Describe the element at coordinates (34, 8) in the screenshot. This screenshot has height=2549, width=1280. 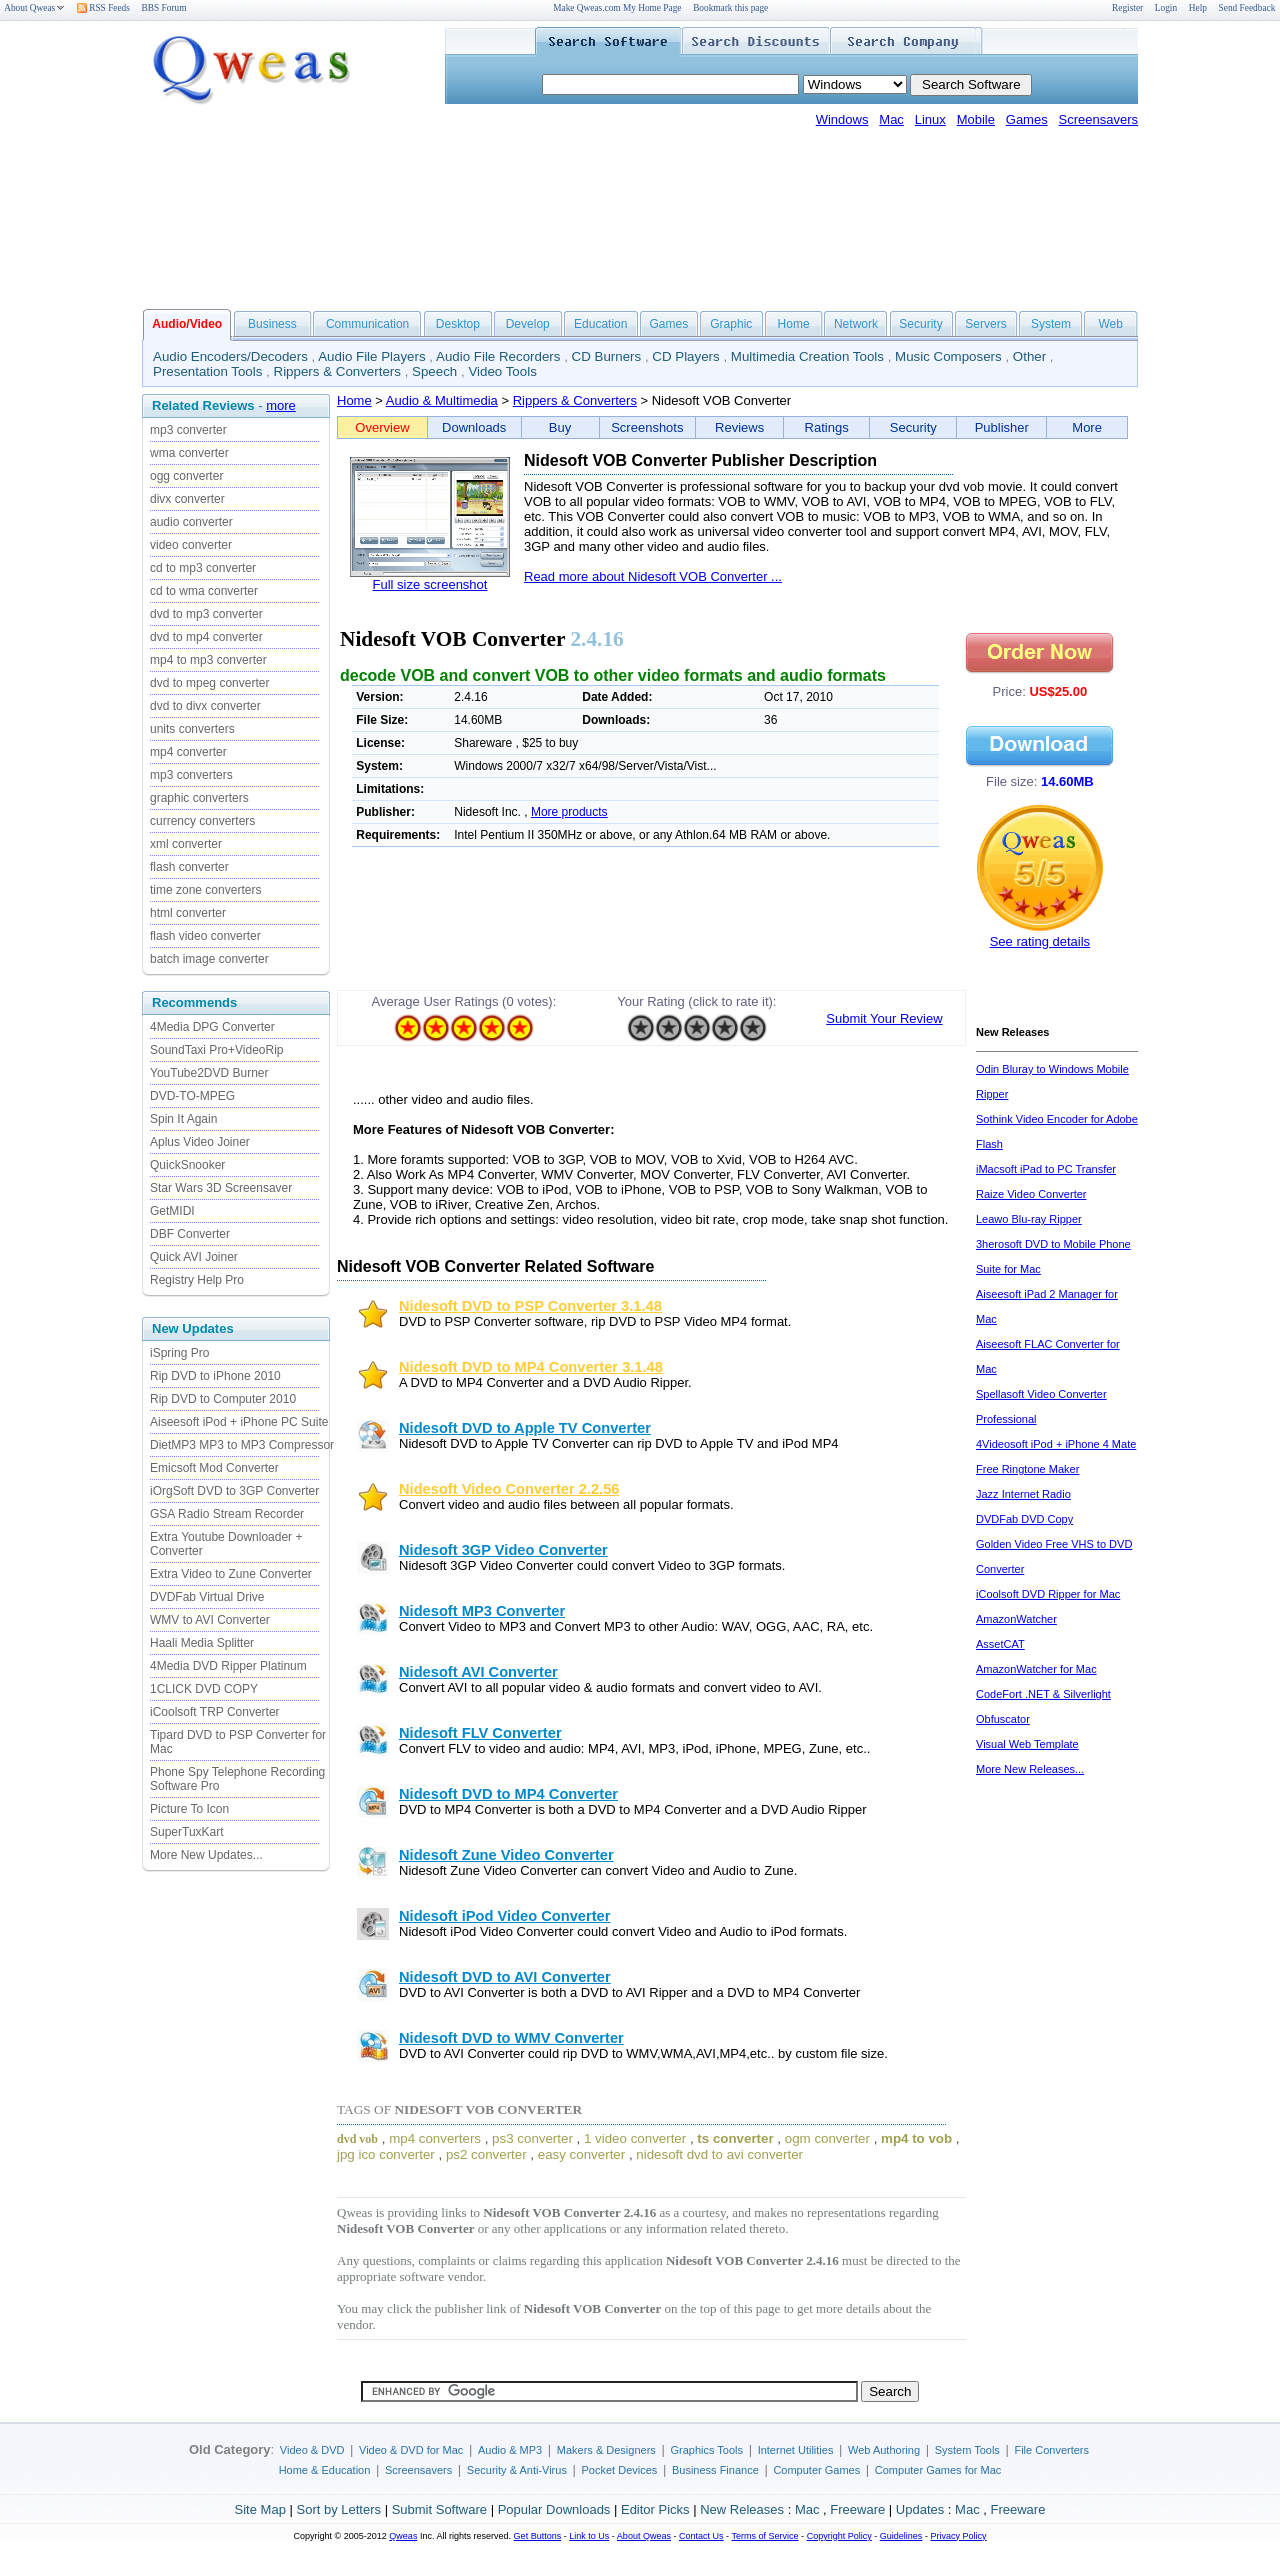
I see `About Qweas` at that location.